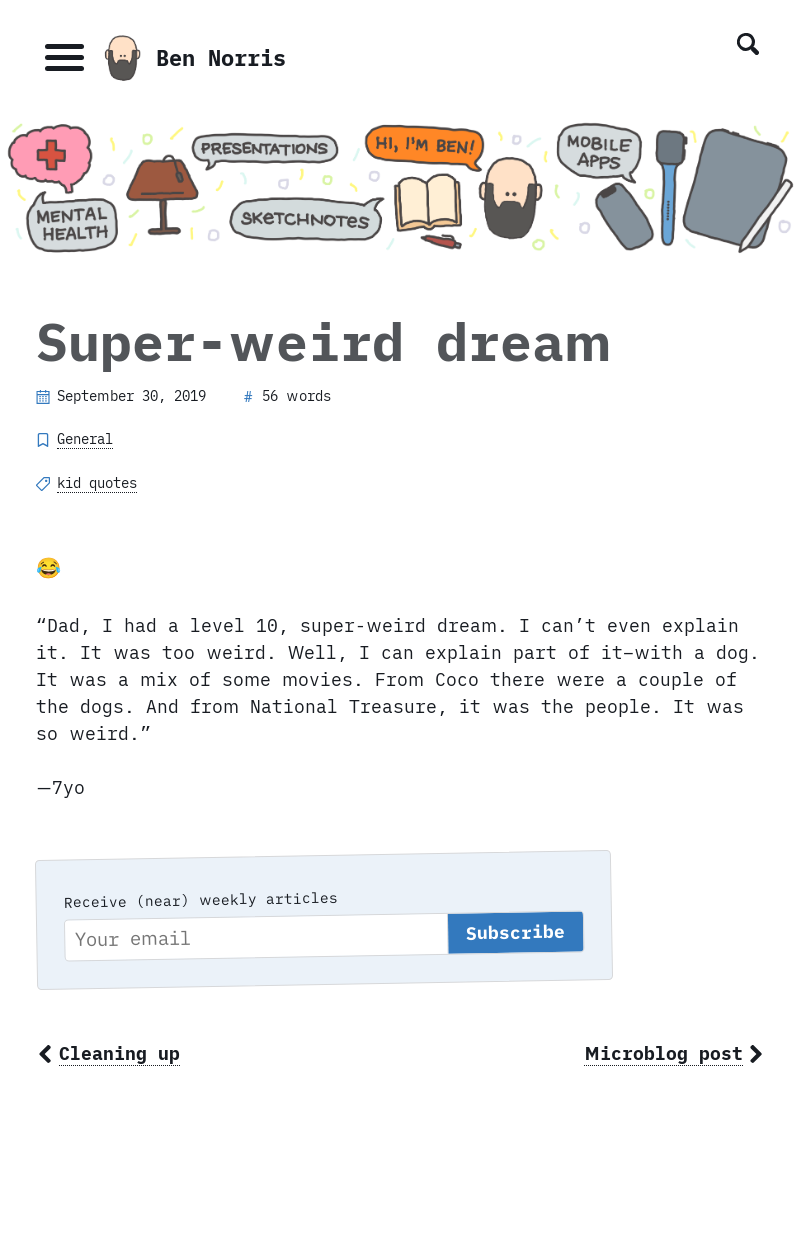 The width and height of the screenshot is (801, 1241). What do you see at coordinates (85, 439) in the screenshot?
I see `General` at bounding box center [85, 439].